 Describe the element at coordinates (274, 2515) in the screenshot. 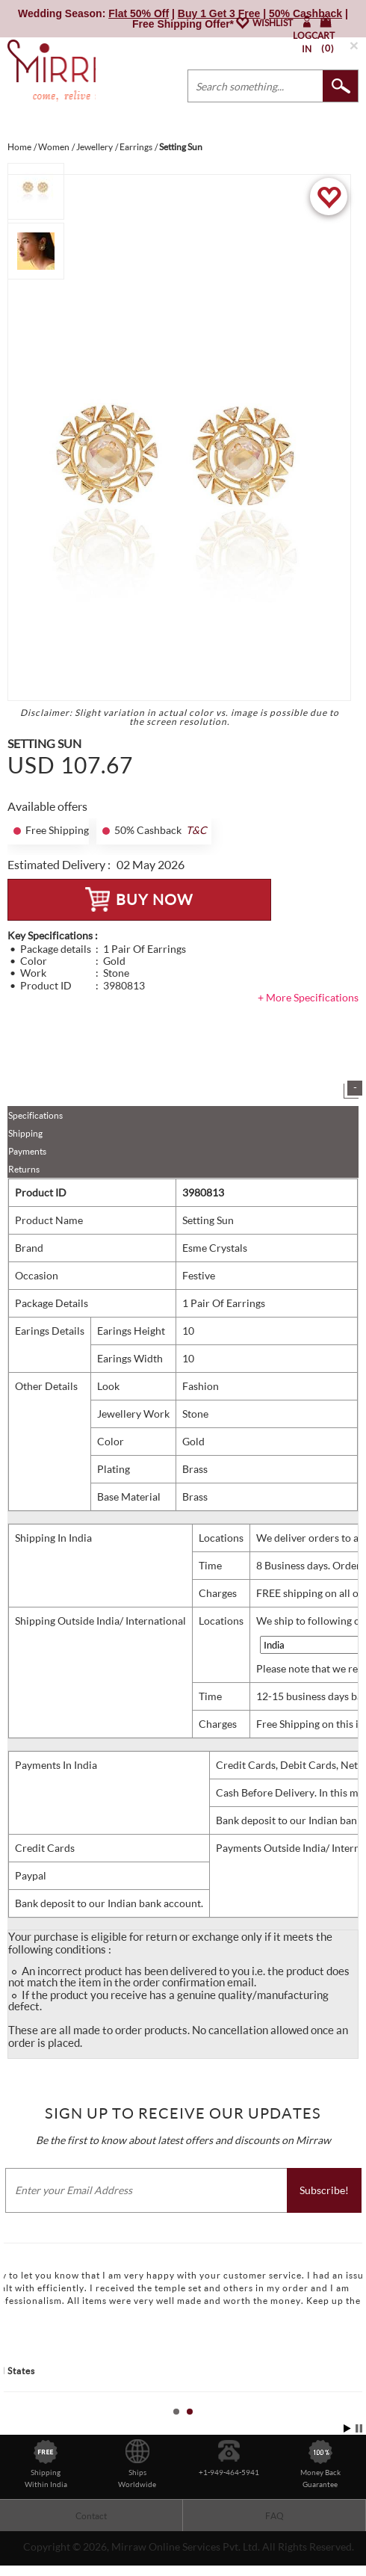

I see `FAQ` at that location.